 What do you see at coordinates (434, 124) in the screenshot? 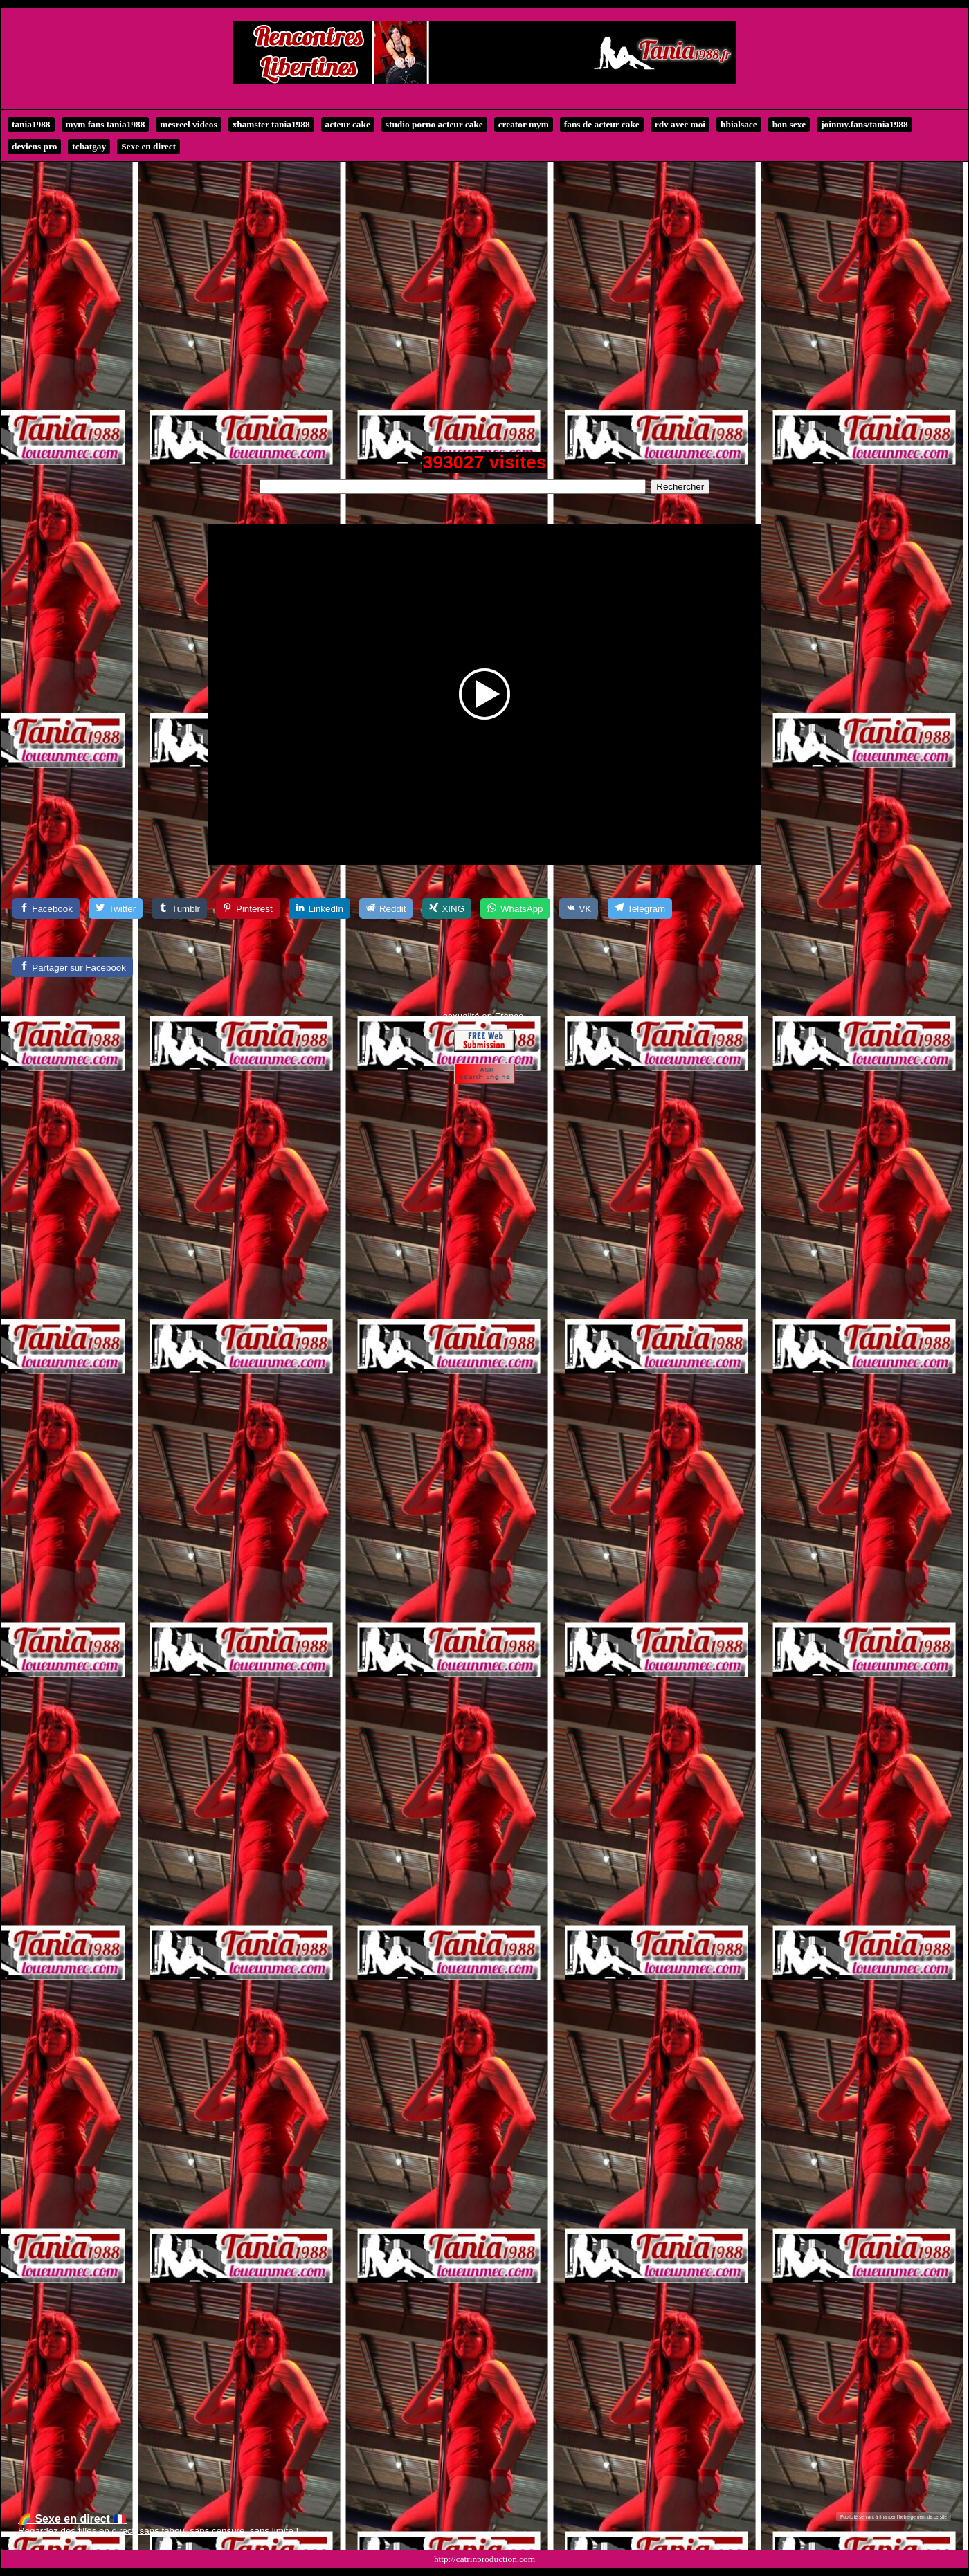
I see `studio porno acteur cake` at bounding box center [434, 124].